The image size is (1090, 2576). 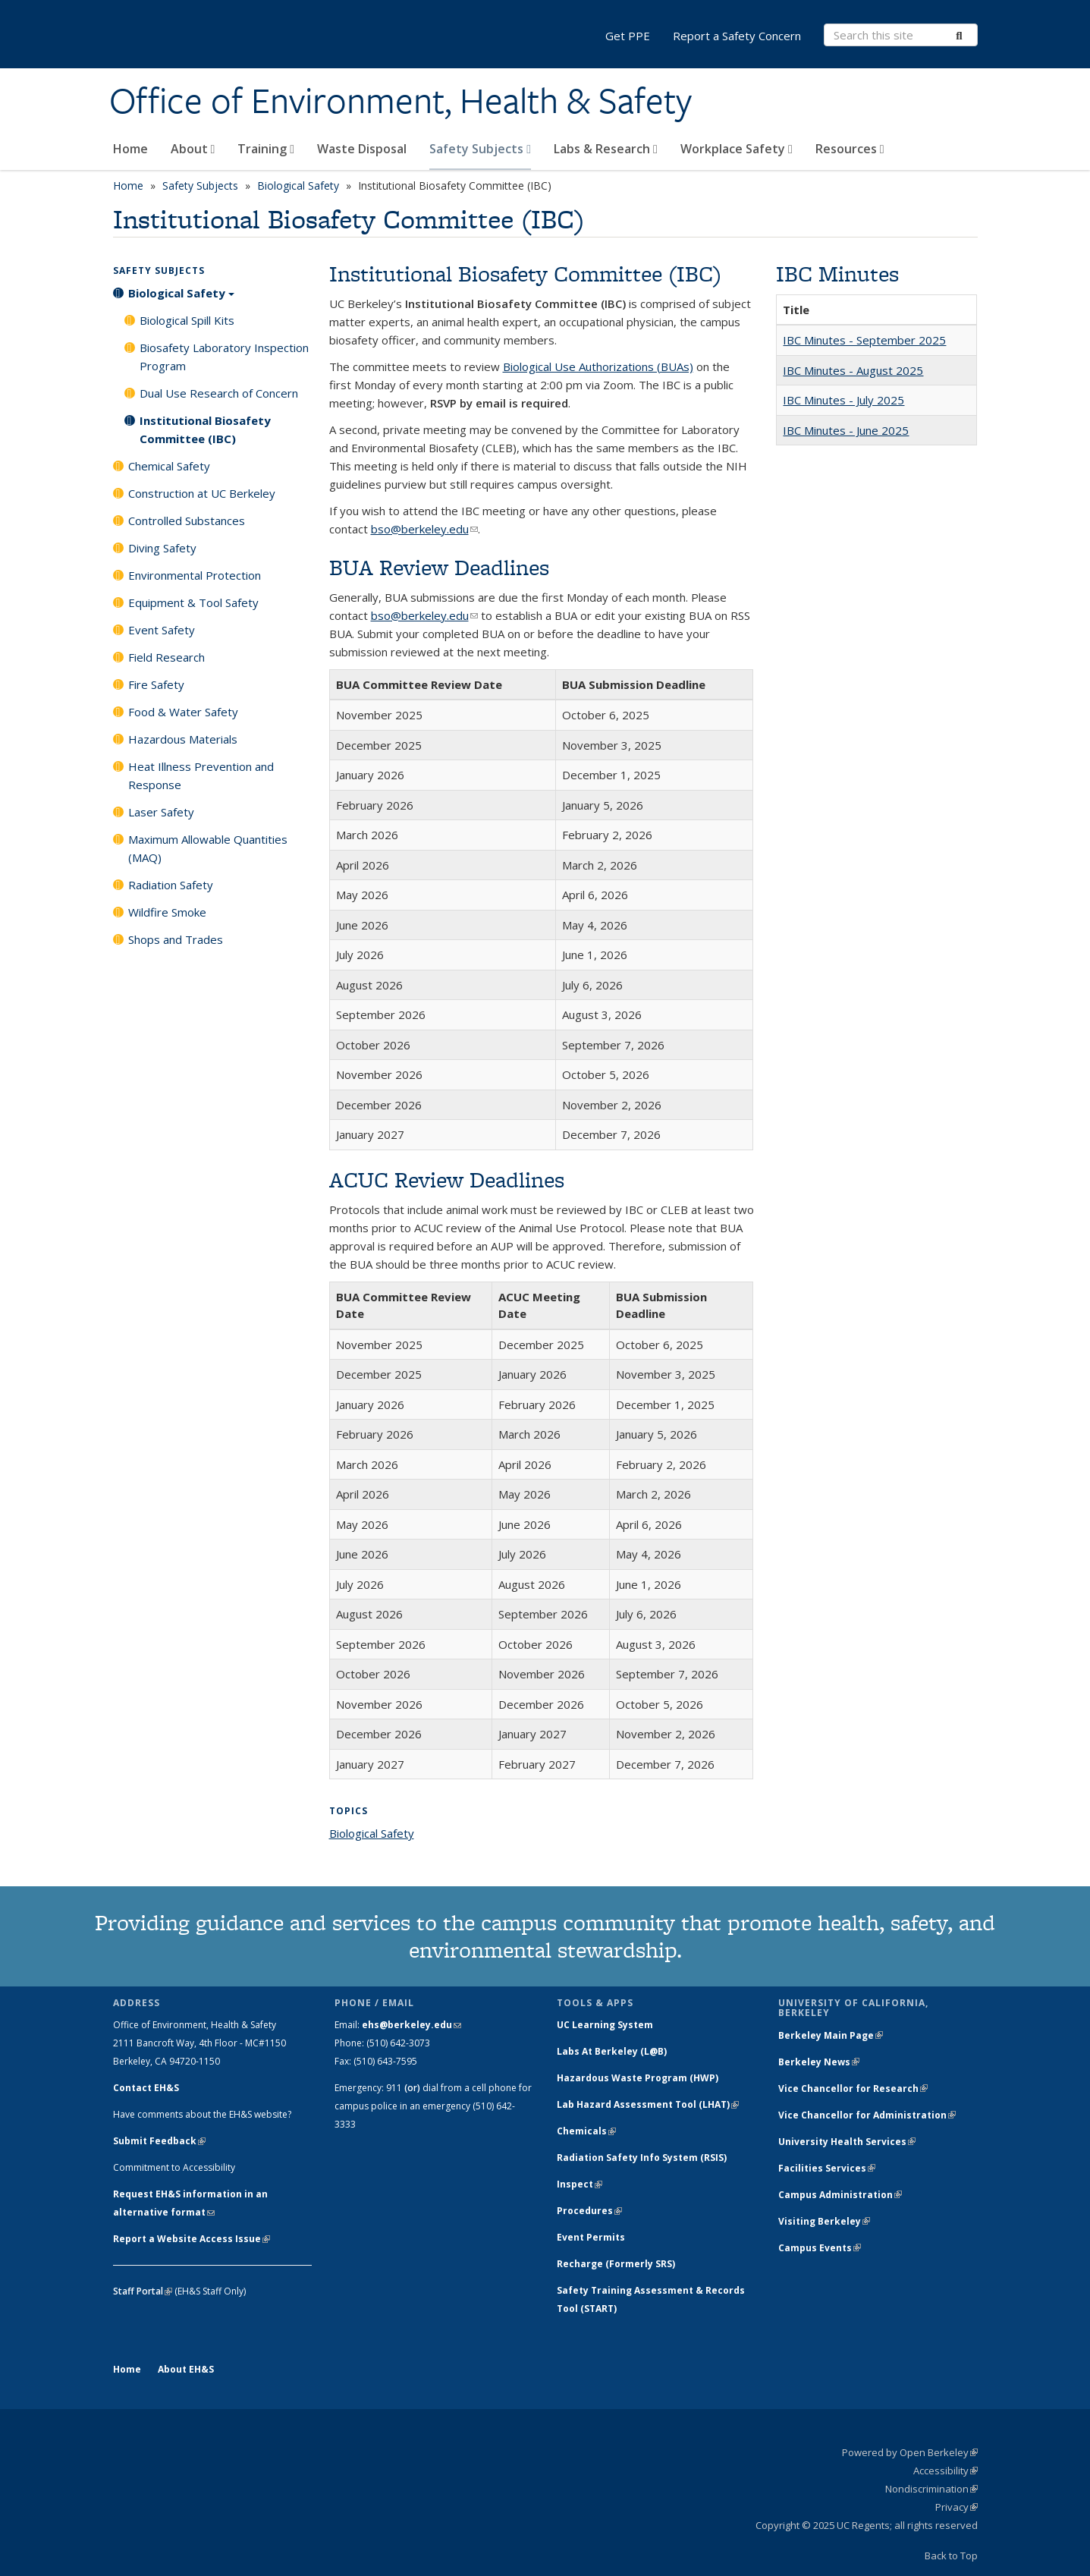 What do you see at coordinates (945, 2470) in the screenshot?
I see `Accessibility` at bounding box center [945, 2470].